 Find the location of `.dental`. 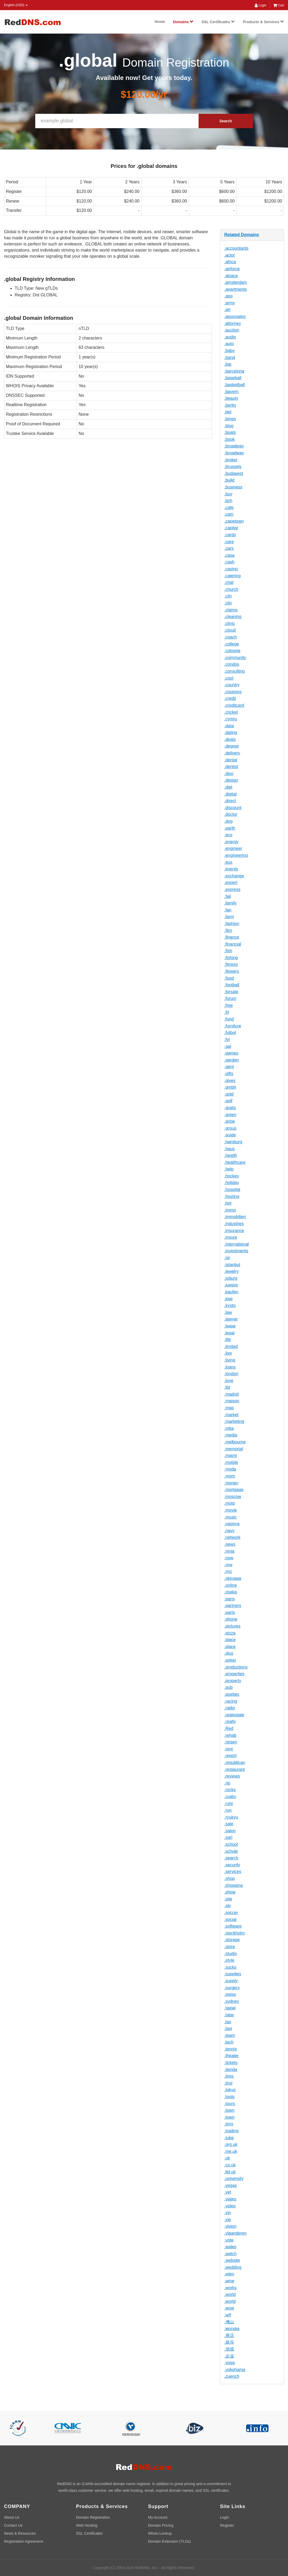

.dental is located at coordinates (230, 760).